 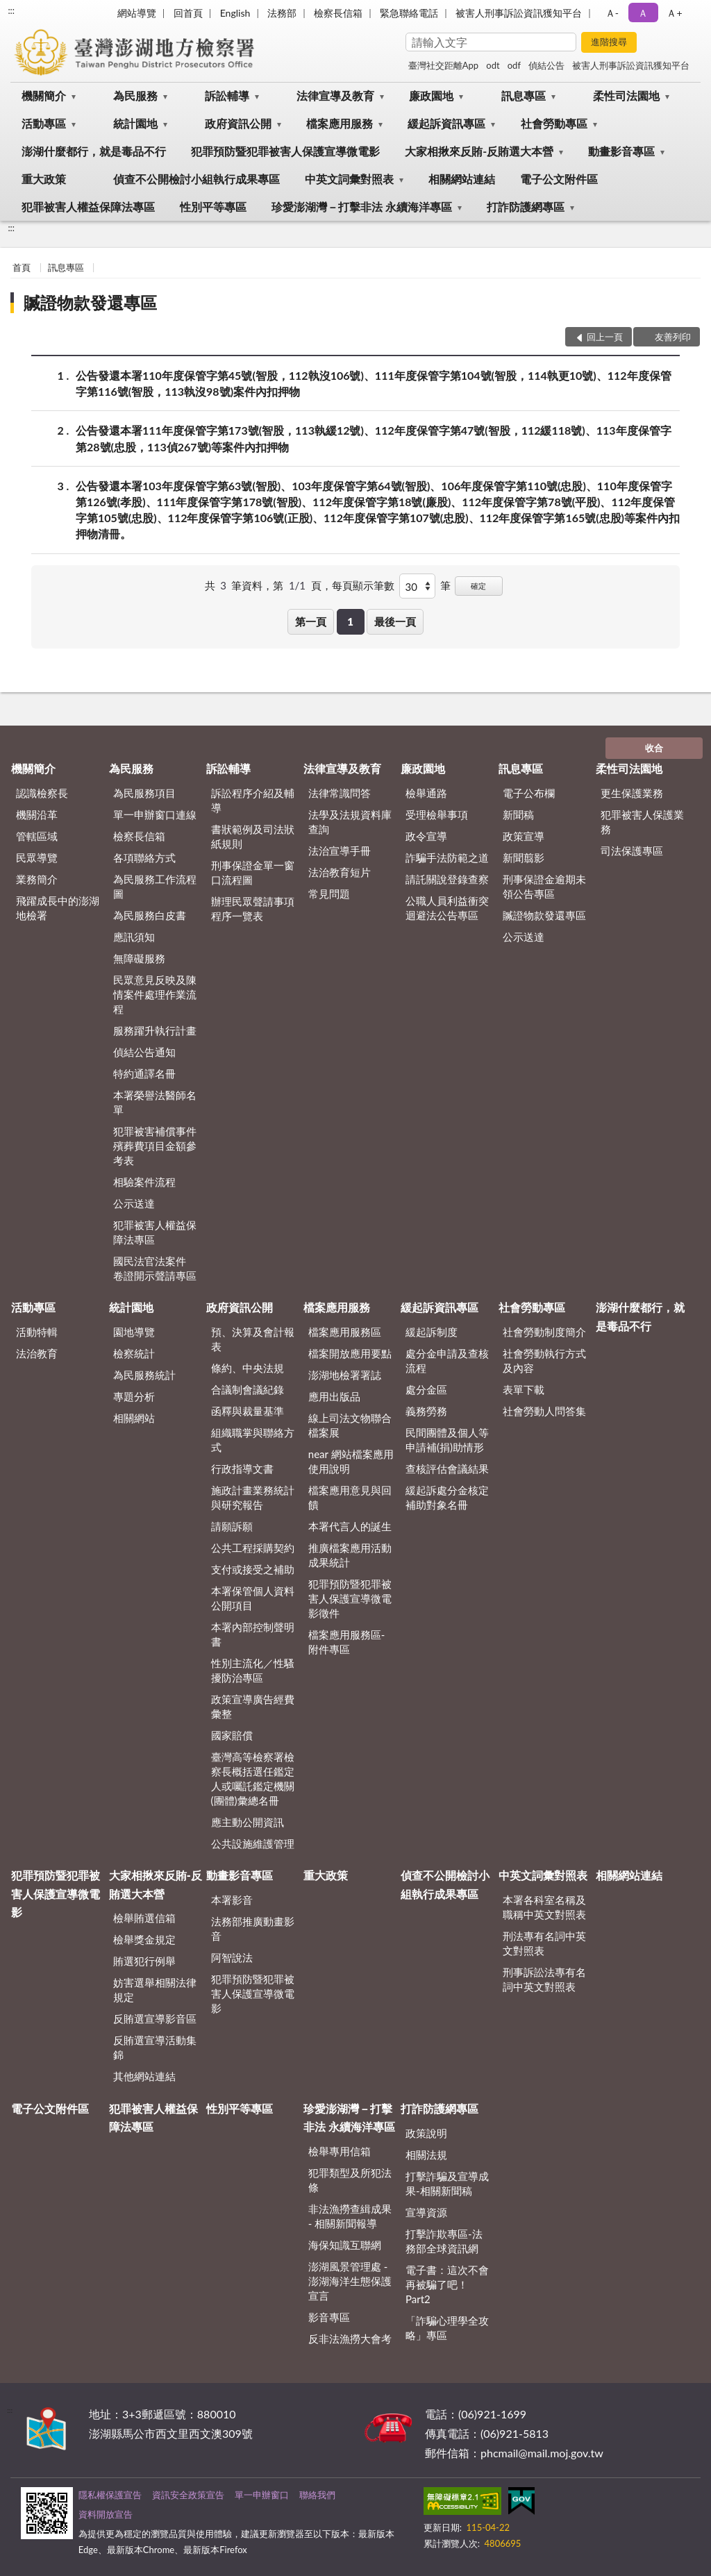 What do you see at coordinates (252, 1928) in the screenshot?
I see `法務部推廣動畫影音` at bounding box center [252, 1928].